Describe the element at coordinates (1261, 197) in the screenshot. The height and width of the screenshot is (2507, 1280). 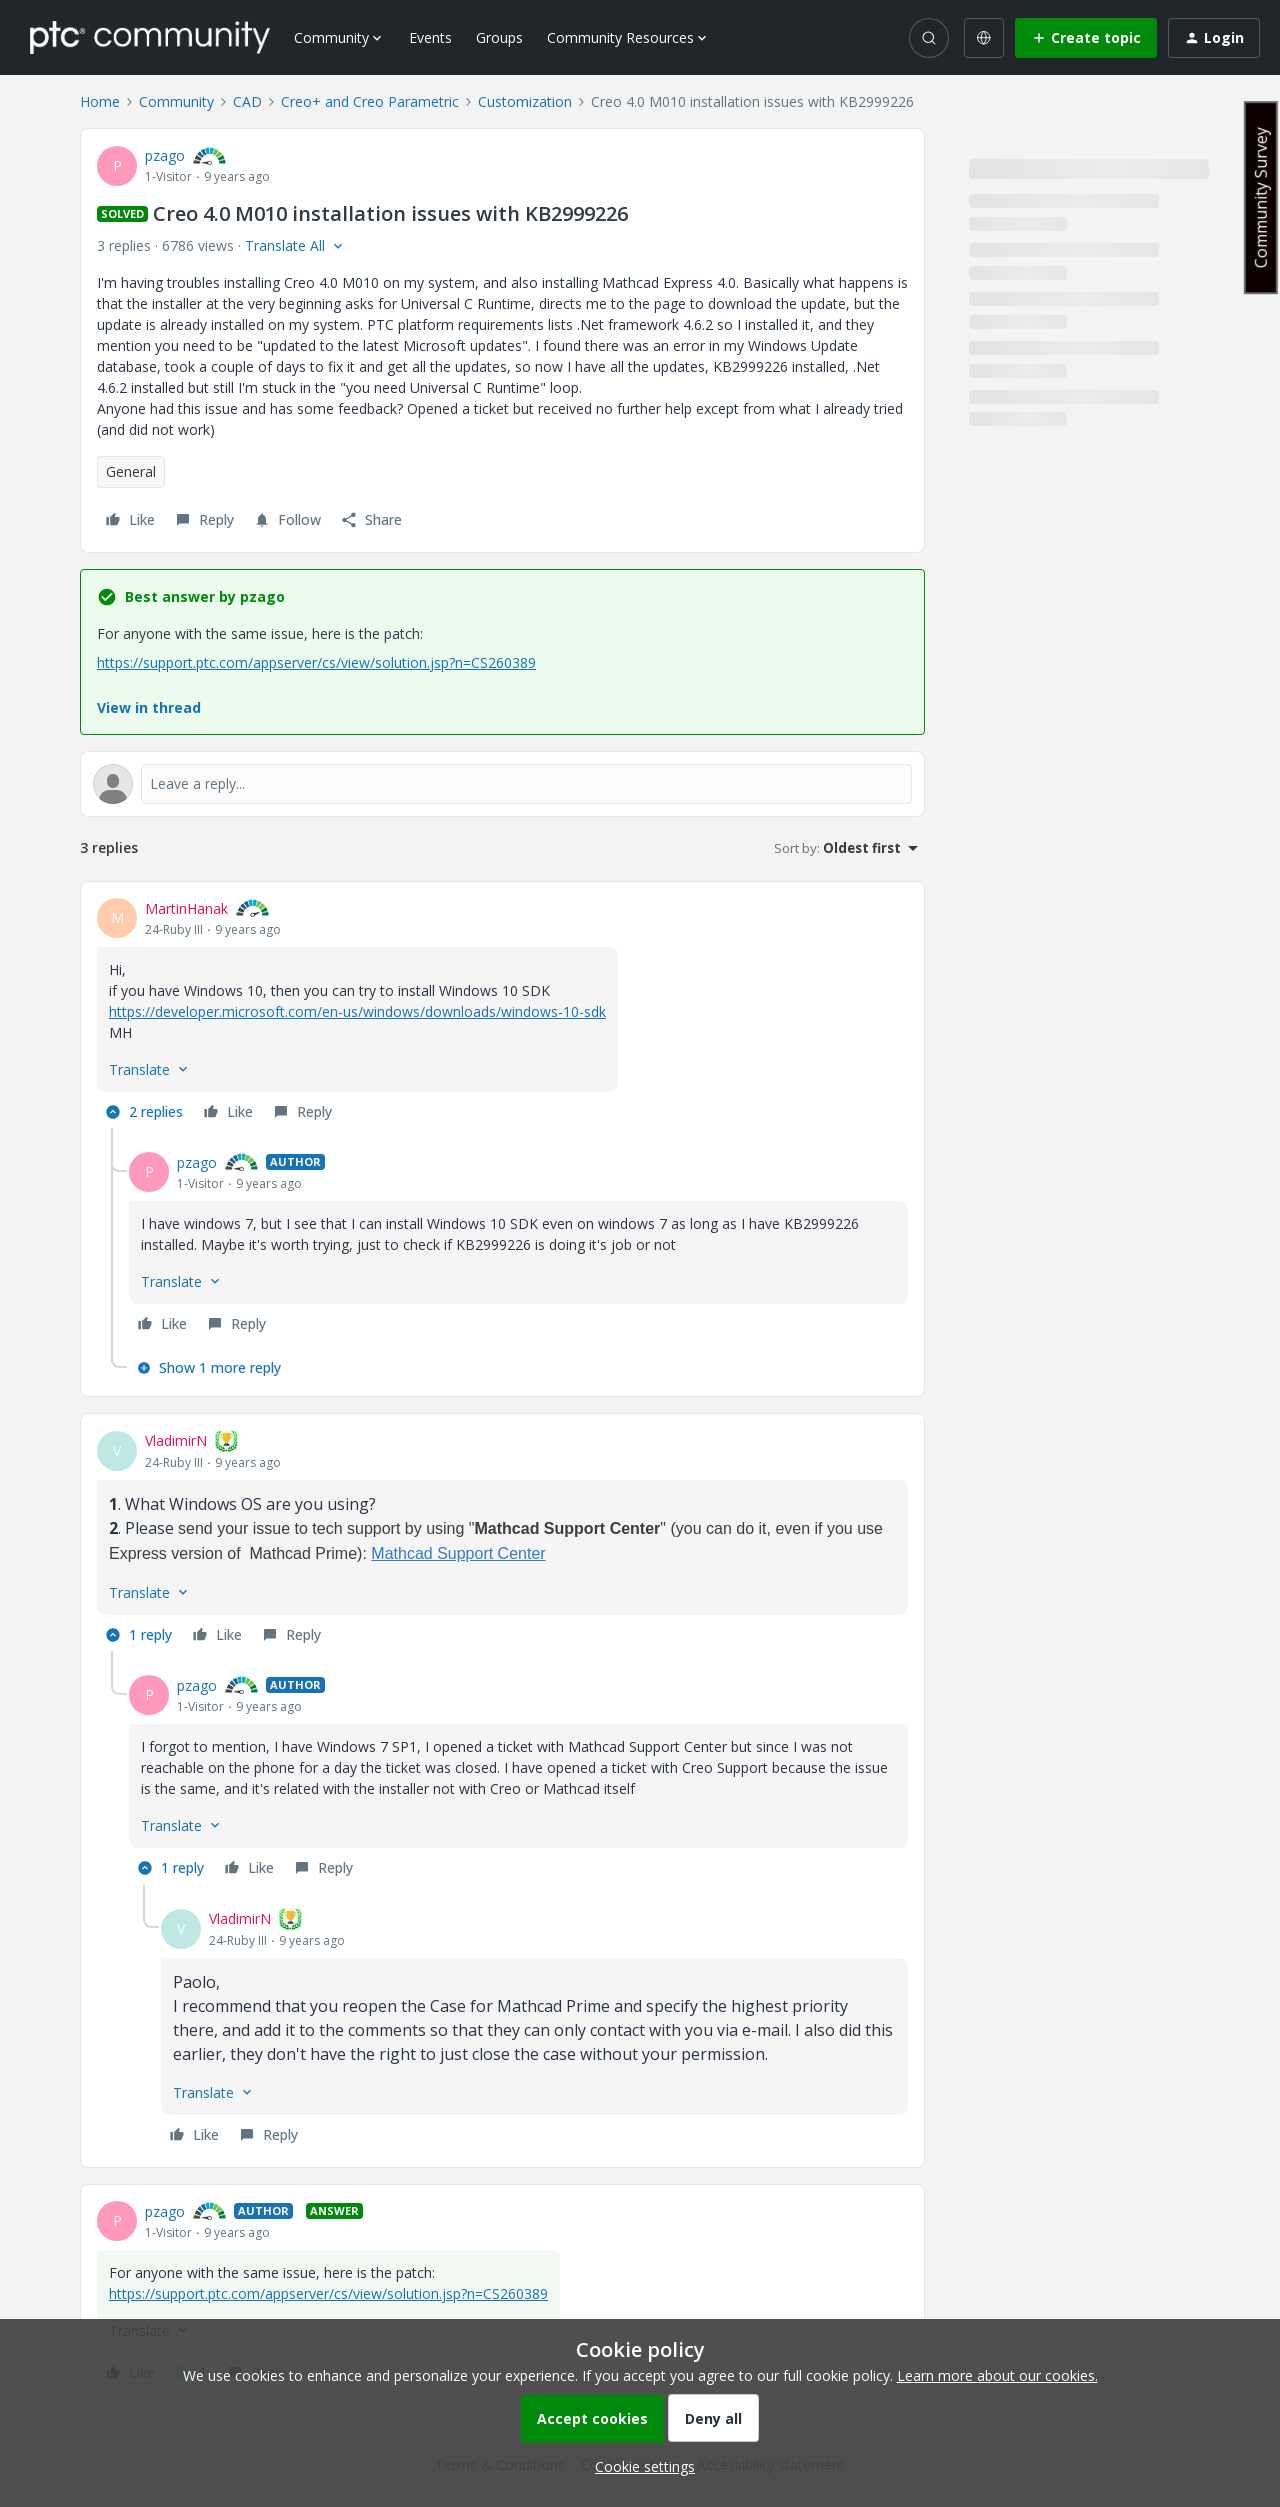
I see `Community Survey` at that location.